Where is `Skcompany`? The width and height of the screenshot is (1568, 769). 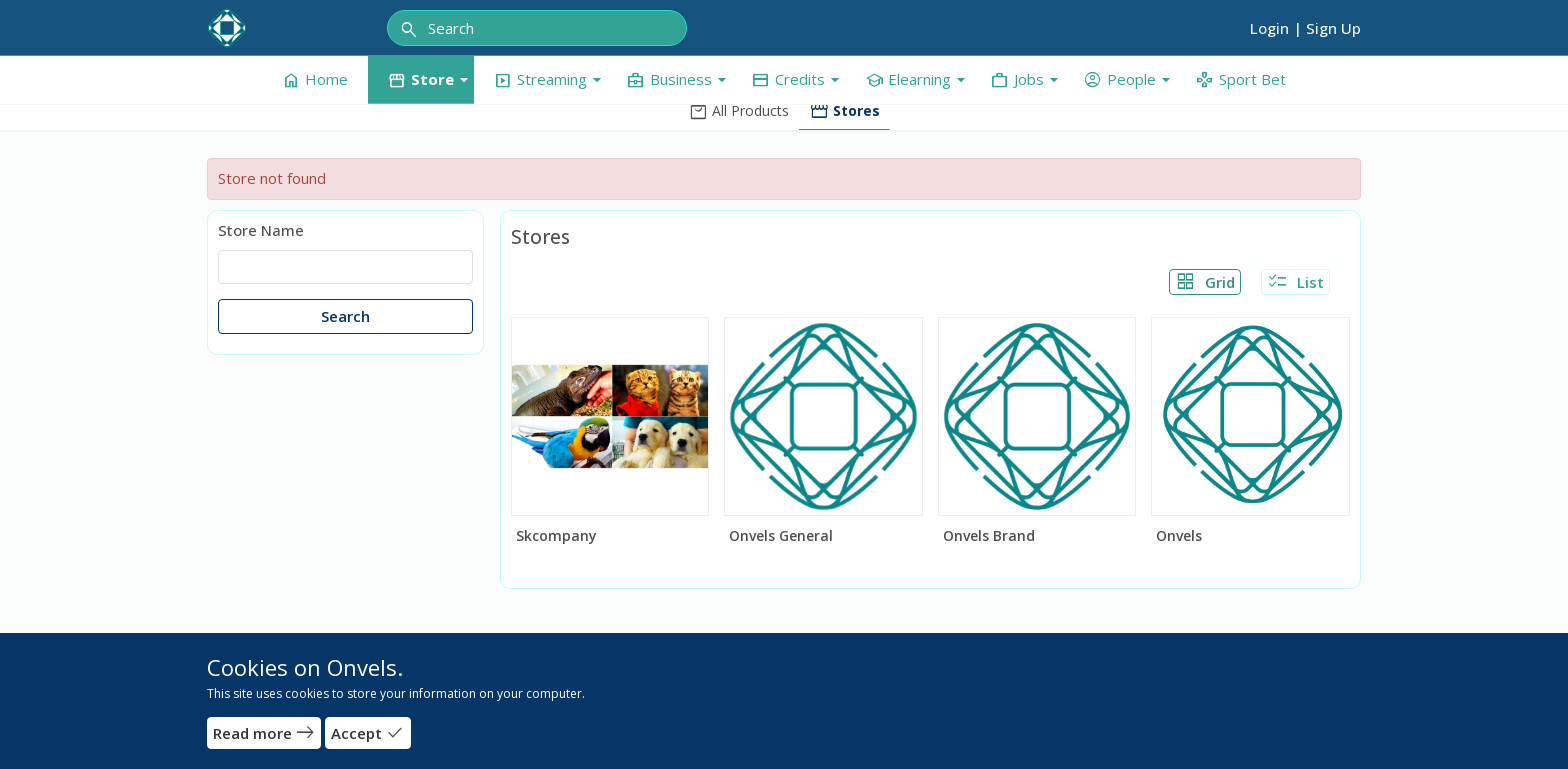
Skcompany is located at coordinates (556, 535).